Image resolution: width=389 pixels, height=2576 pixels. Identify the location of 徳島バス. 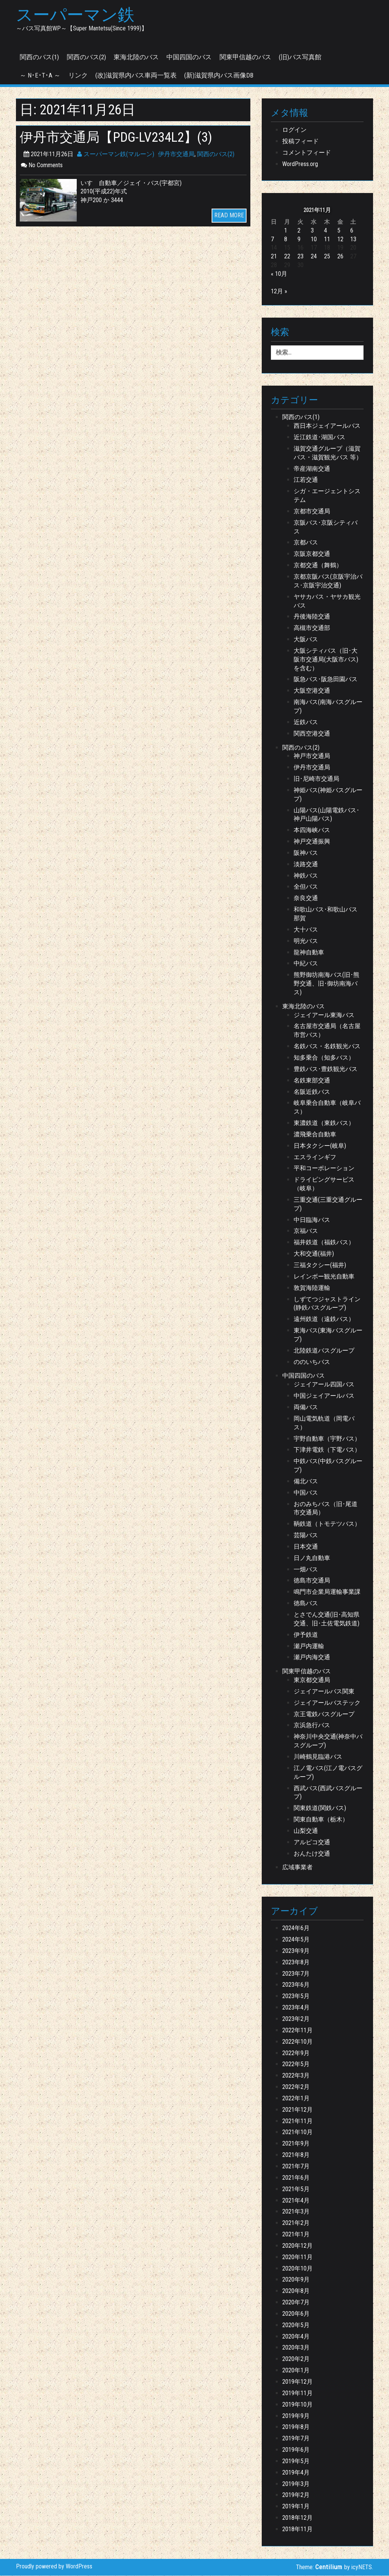
(306, 1604).